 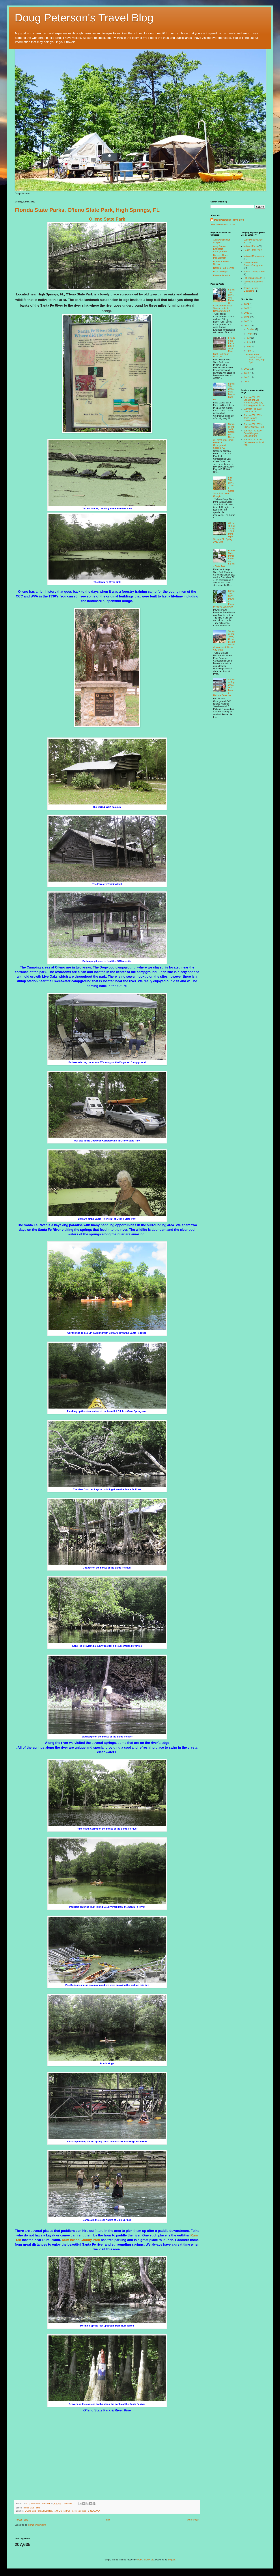 I want to click on O'Leno State Park & River Rise, 410 SE Oleno Park Rd, High Springs, FL 32643, USA, so click(x=62, y=2511).